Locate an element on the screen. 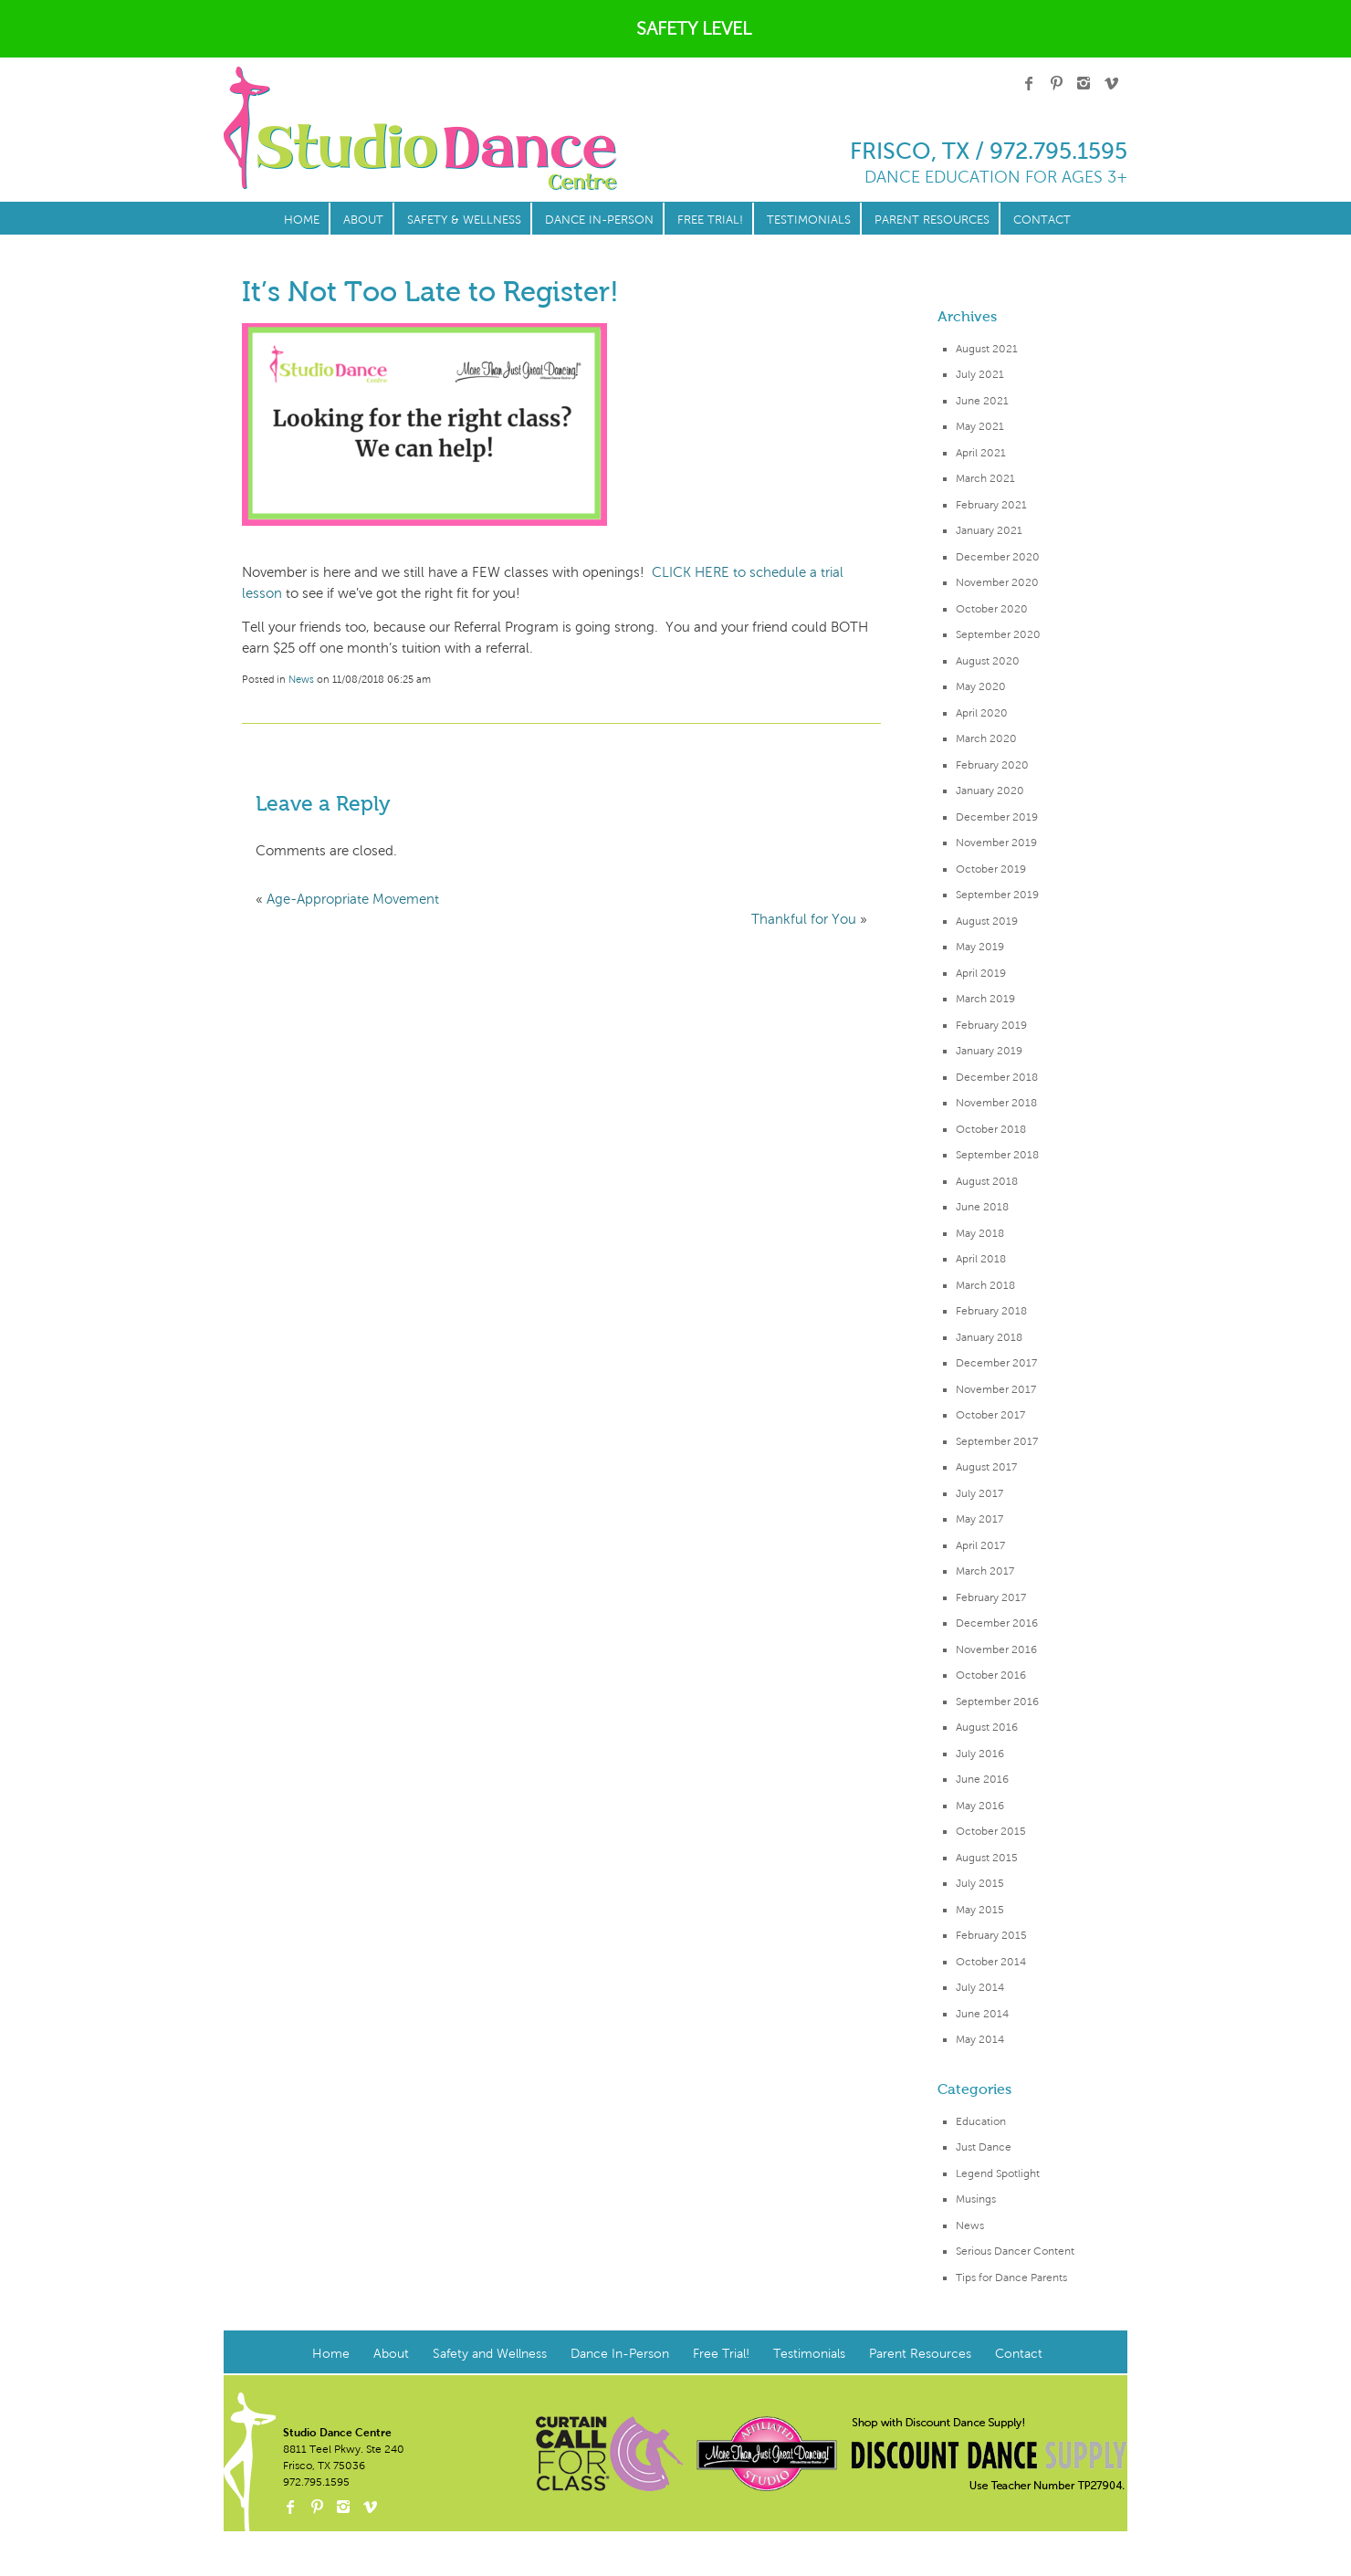  May 2014 is located at coordinates (980, 2039).